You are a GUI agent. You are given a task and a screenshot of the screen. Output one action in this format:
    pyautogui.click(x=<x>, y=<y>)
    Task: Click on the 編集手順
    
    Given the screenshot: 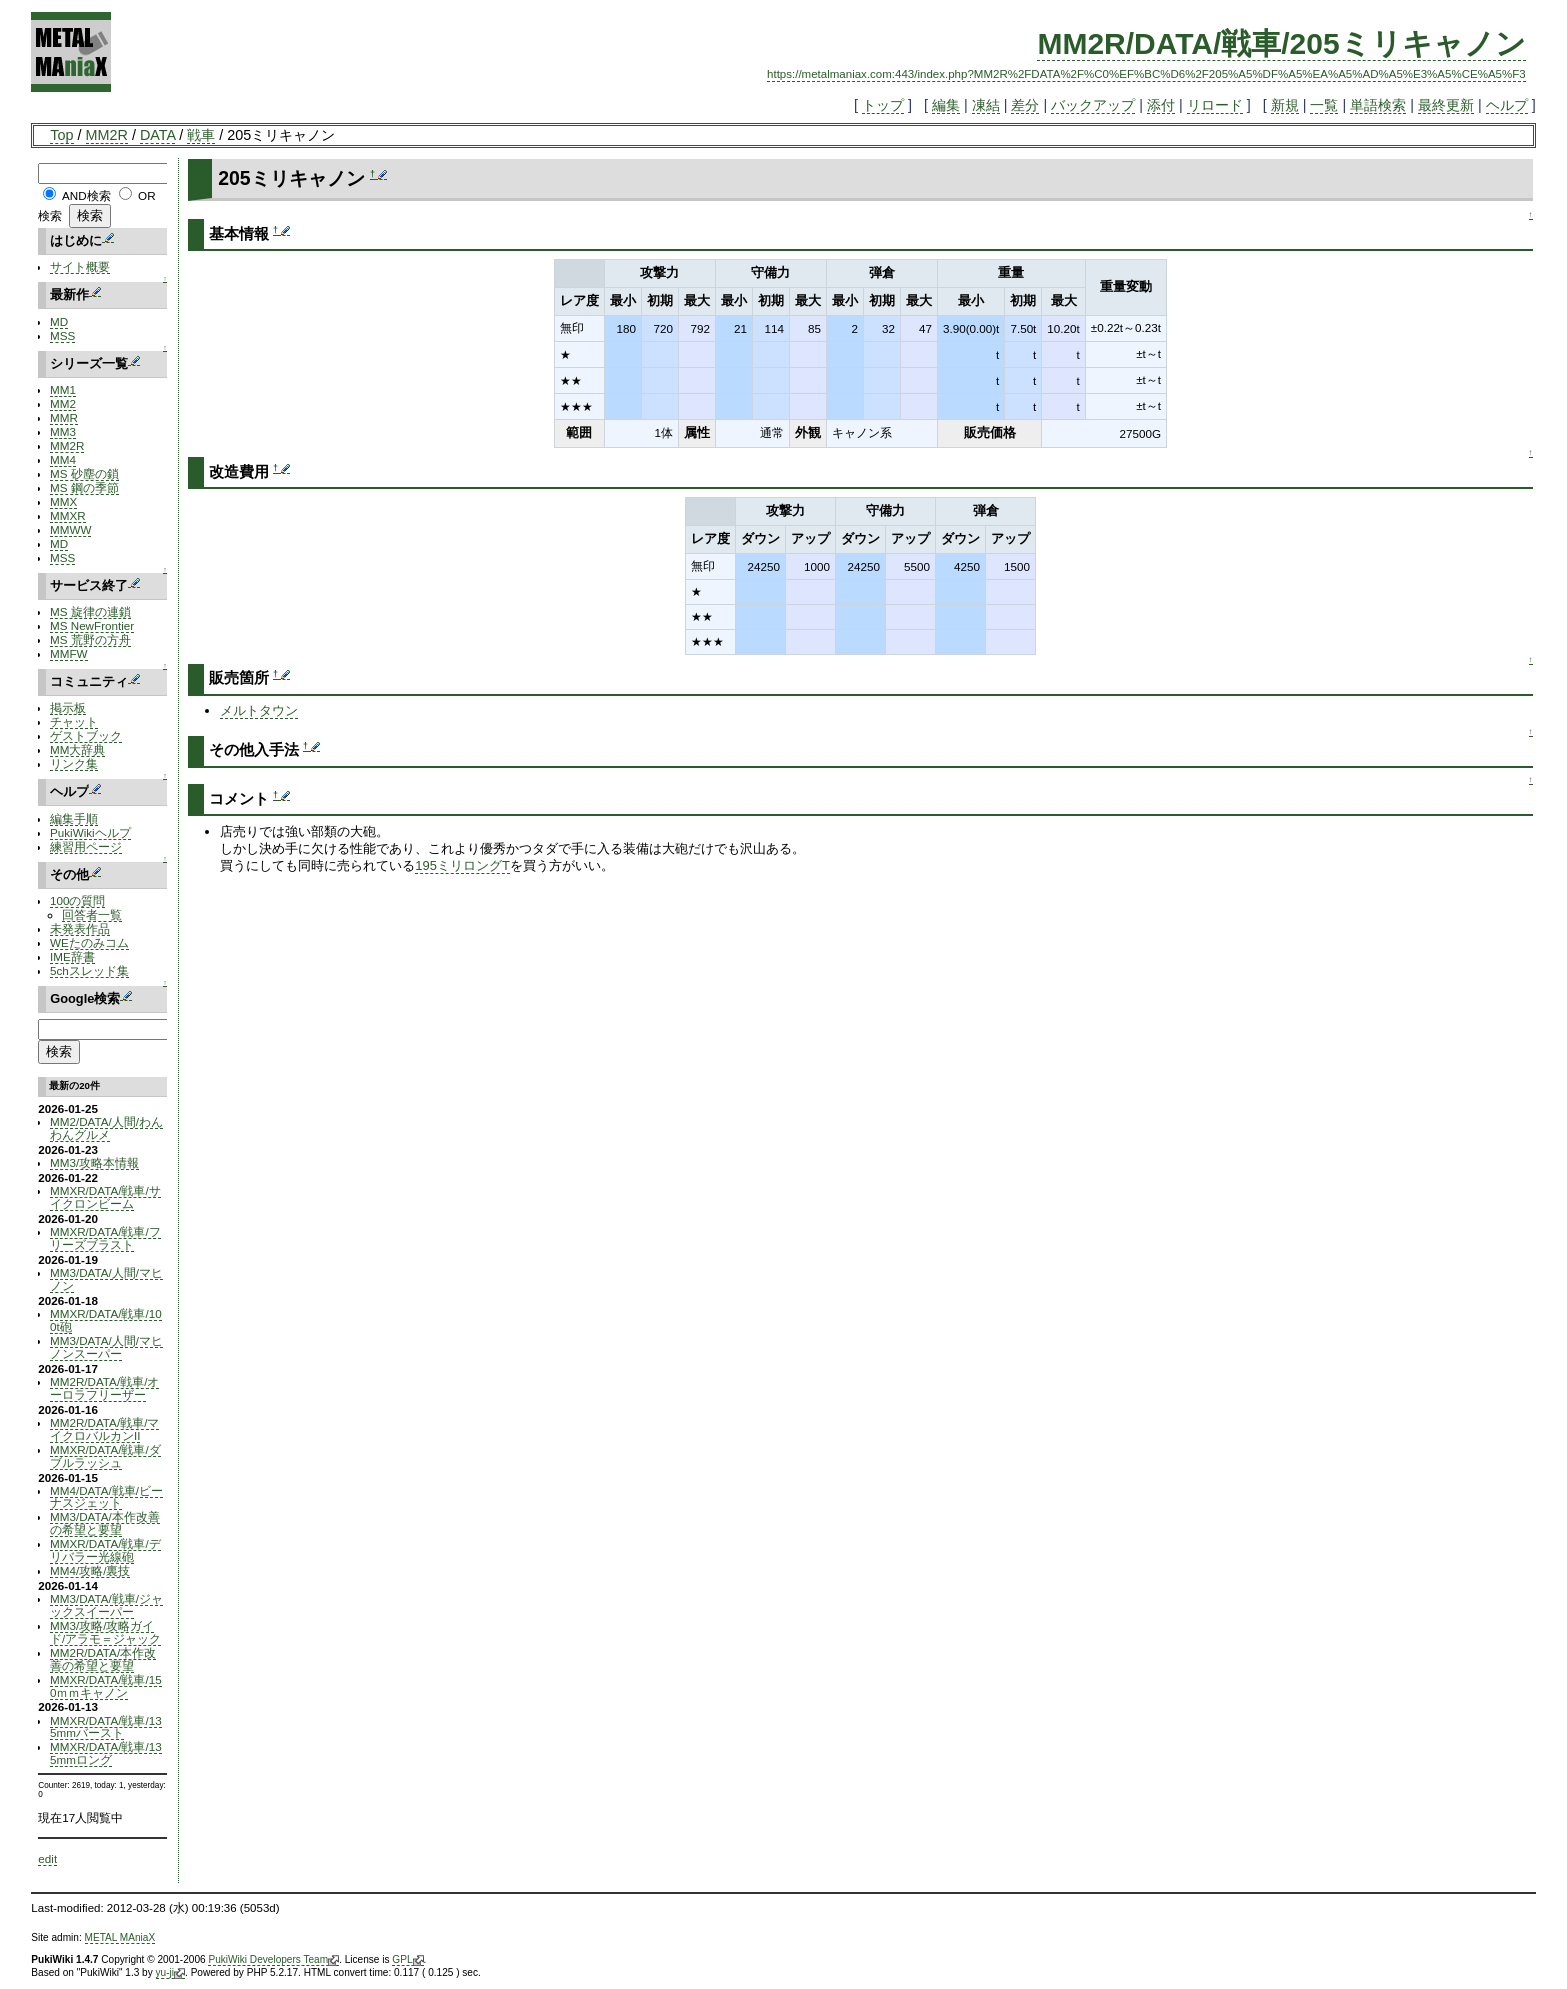 What is the action you would take?
    pyautogui.click(x=74, y=818)
    